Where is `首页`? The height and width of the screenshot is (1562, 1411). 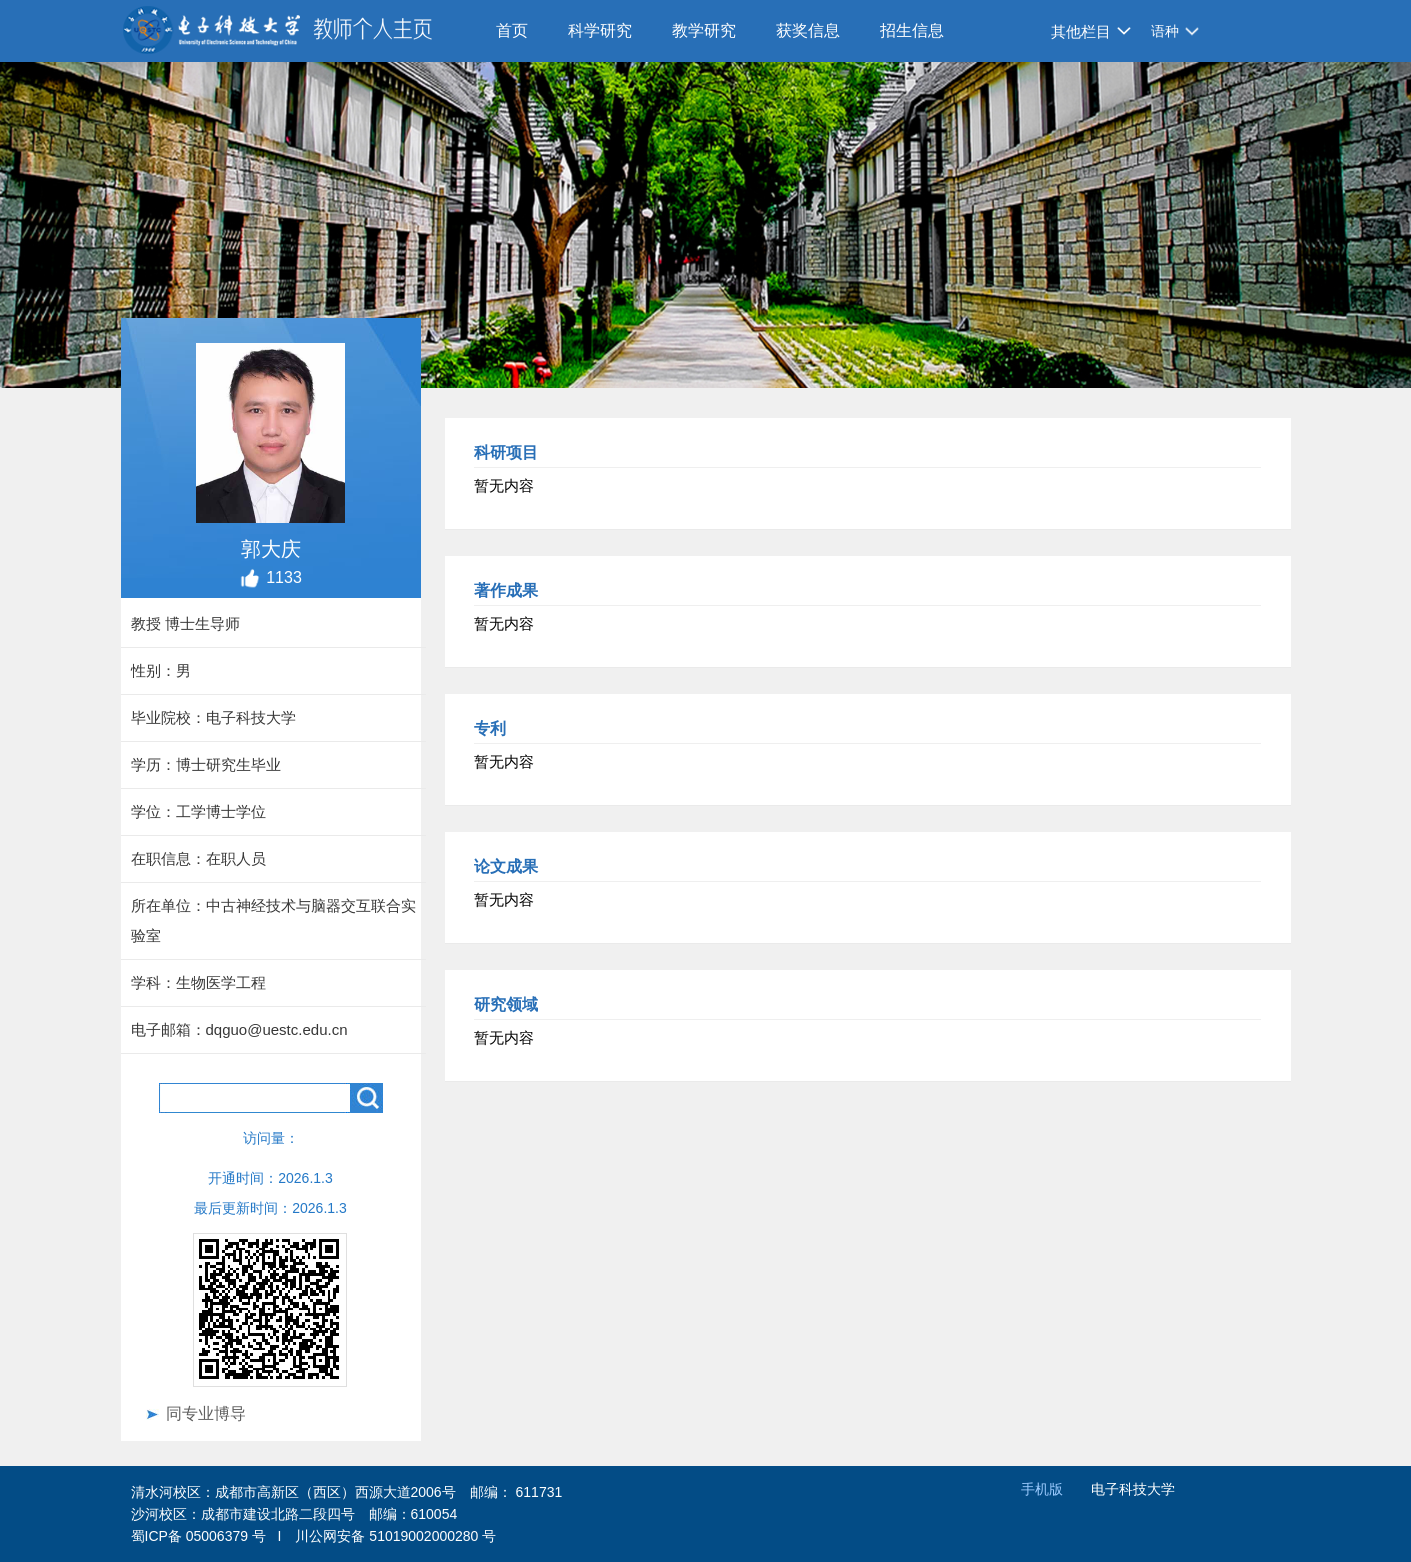
首页 is located at coordinates (512, 30).